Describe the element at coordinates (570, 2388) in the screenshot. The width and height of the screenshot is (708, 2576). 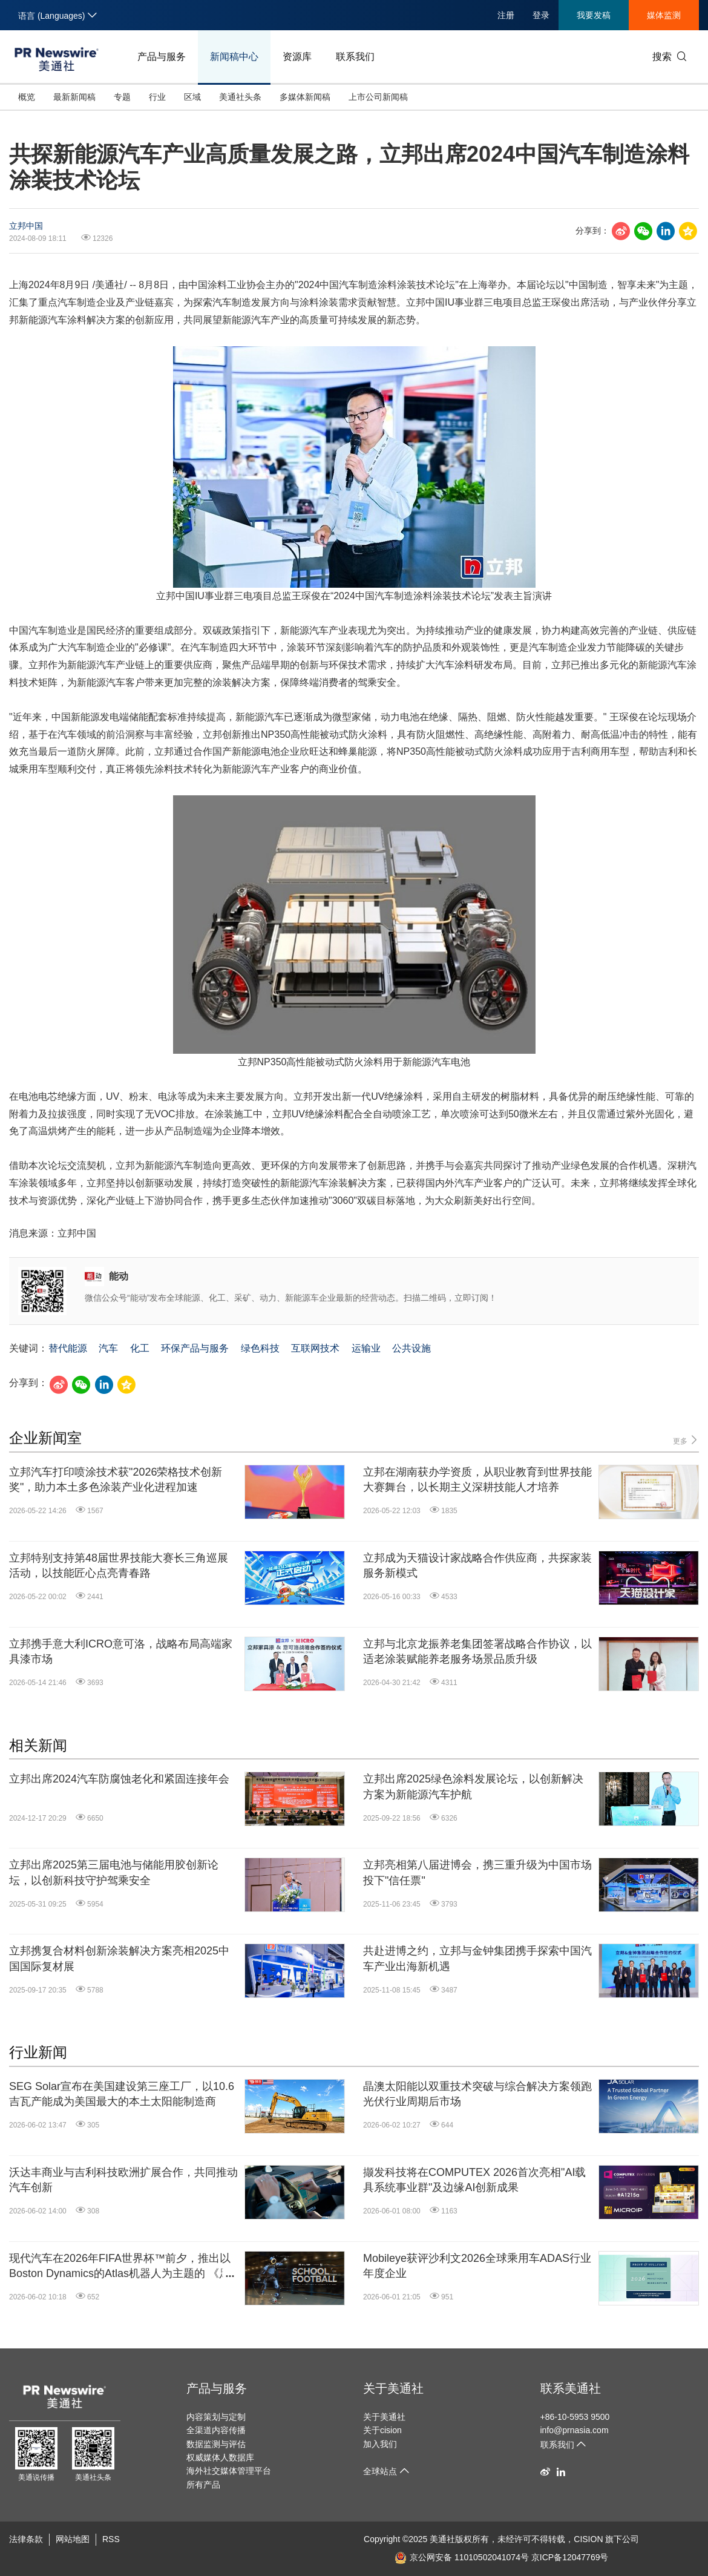
I see `联系美通社` at that location.